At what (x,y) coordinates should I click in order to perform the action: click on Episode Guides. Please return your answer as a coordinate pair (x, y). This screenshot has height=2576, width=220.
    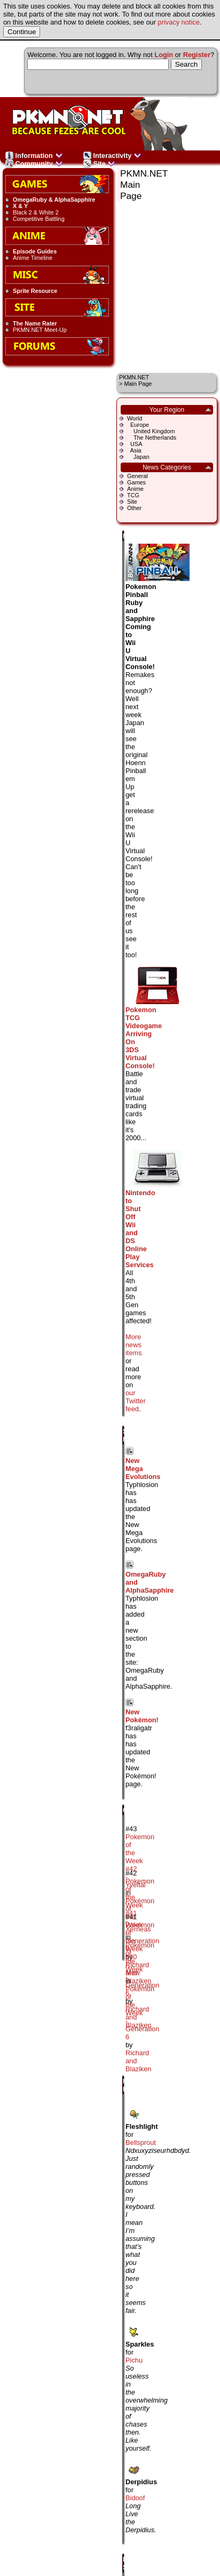
    Looking at the image, I should click on (35, 251).